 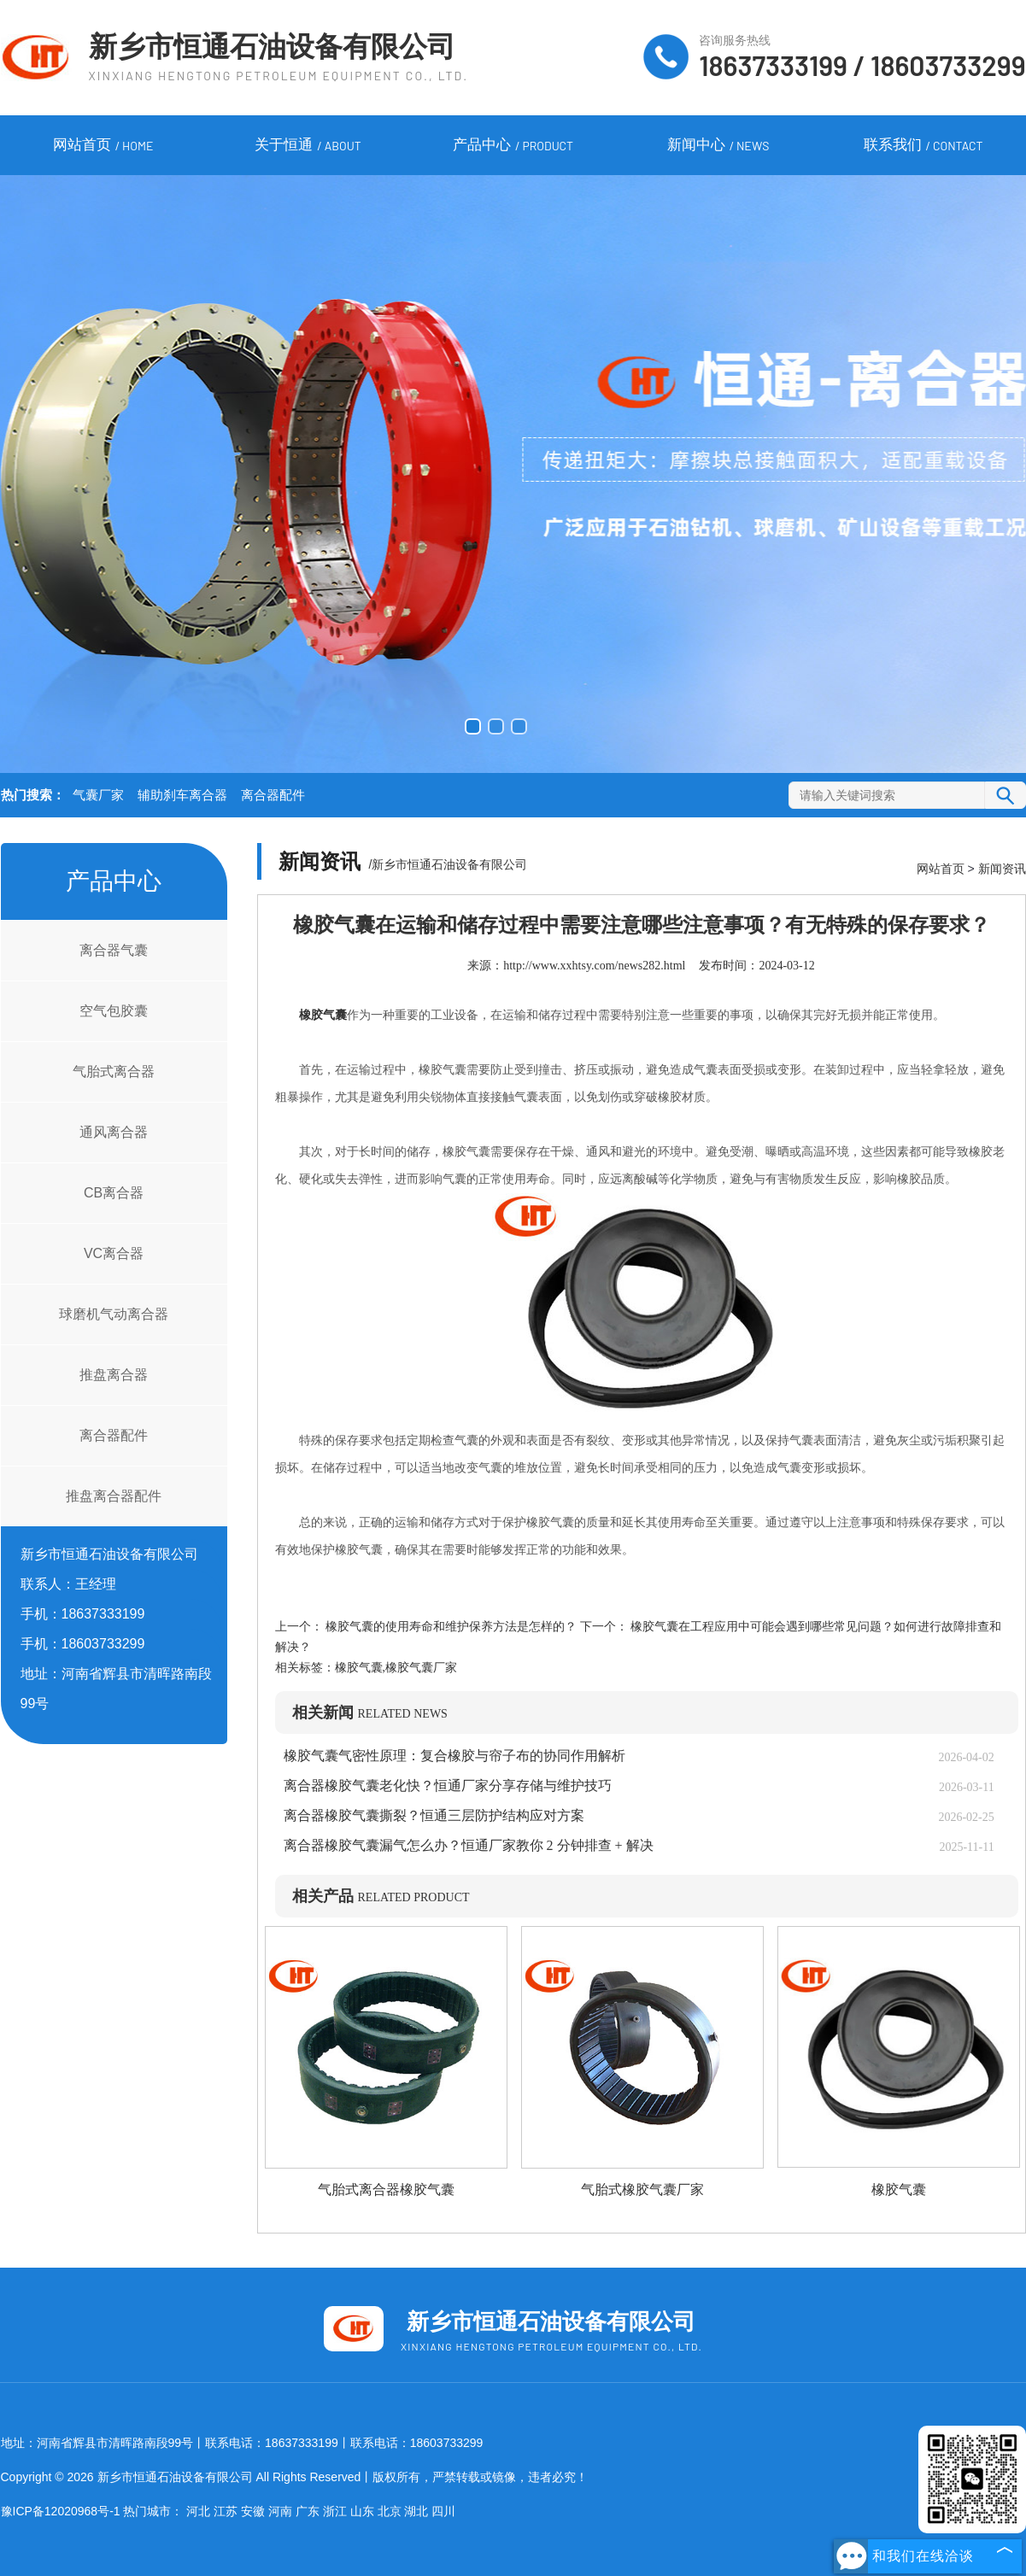 What do you see at coordinates (390, 2511) in the screenshot?
I see `北京` at bounding box center [390, 2511].